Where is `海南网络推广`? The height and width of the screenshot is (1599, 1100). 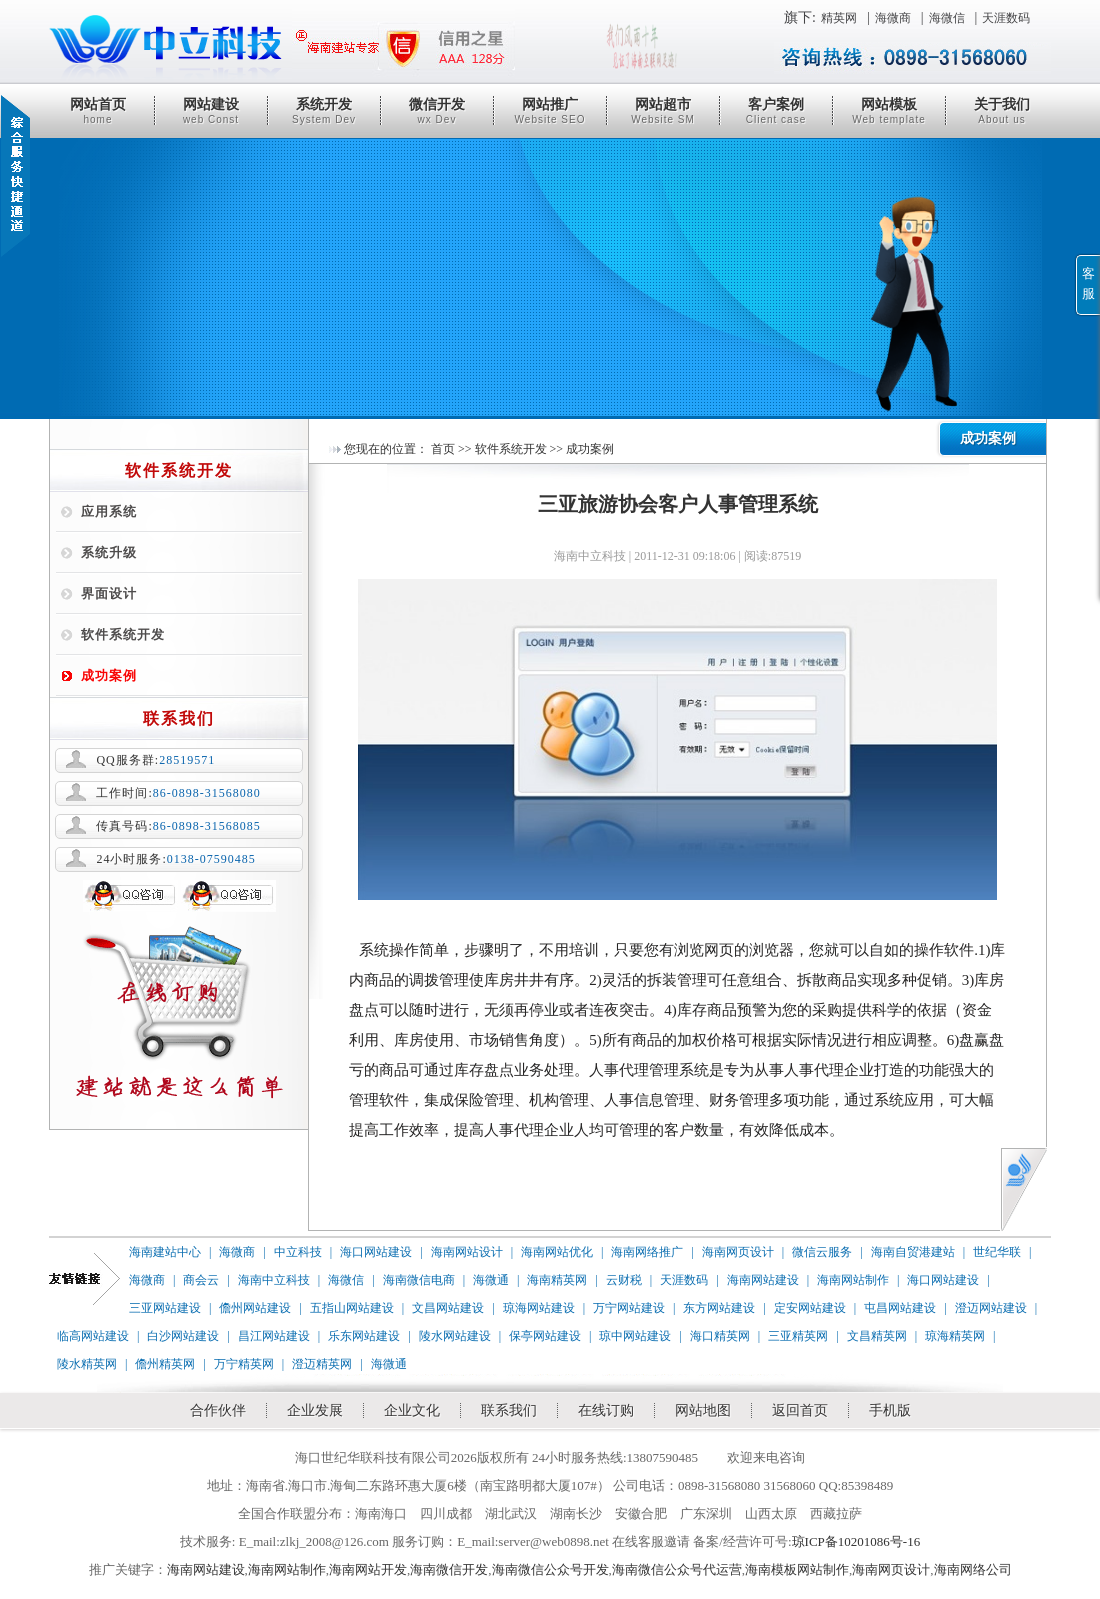
海南网络推广 is located at coordinates (647, 1252).